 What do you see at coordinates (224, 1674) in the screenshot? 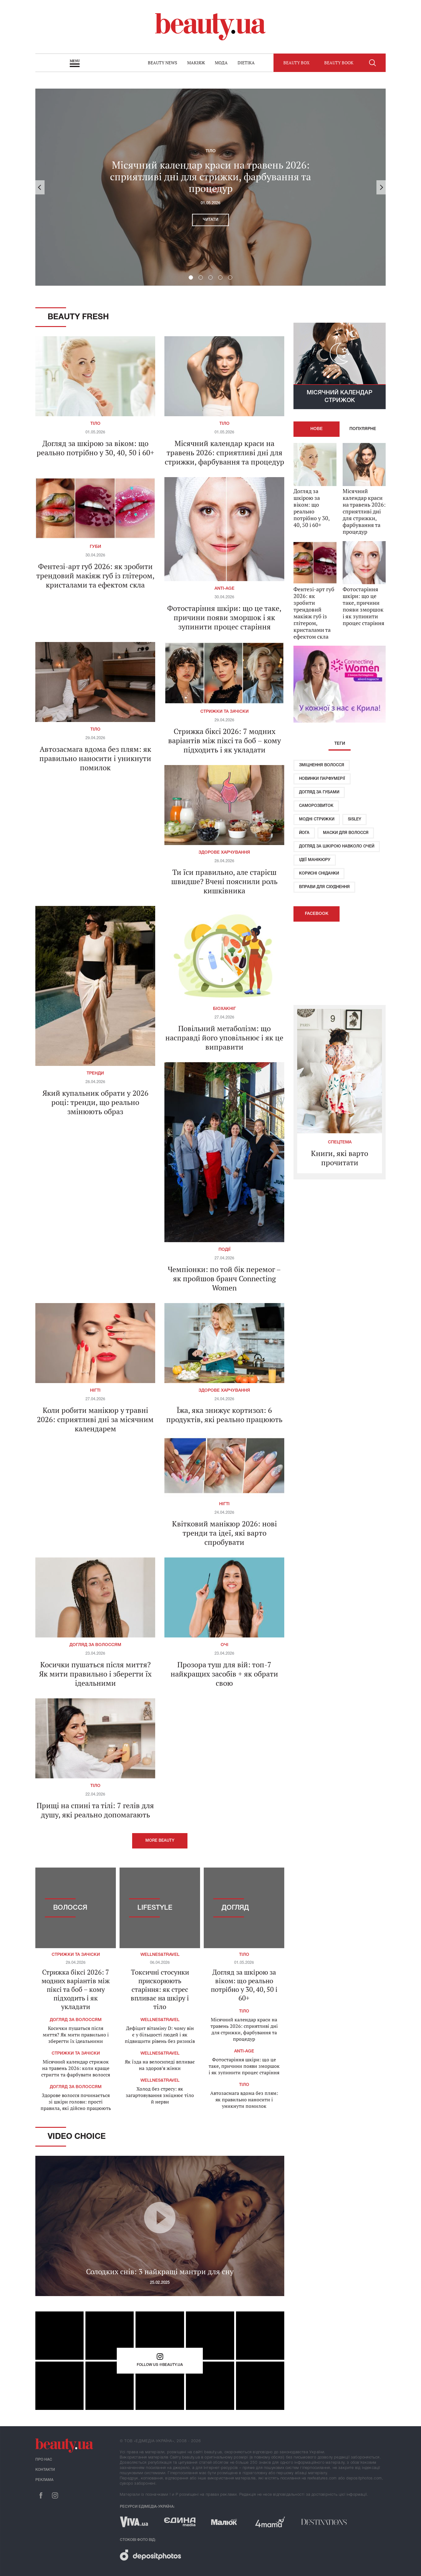
I see `Прозора туш для вій: топ-7 найкращих засобів + як обрати свою` at bounding box center [224, 1674].